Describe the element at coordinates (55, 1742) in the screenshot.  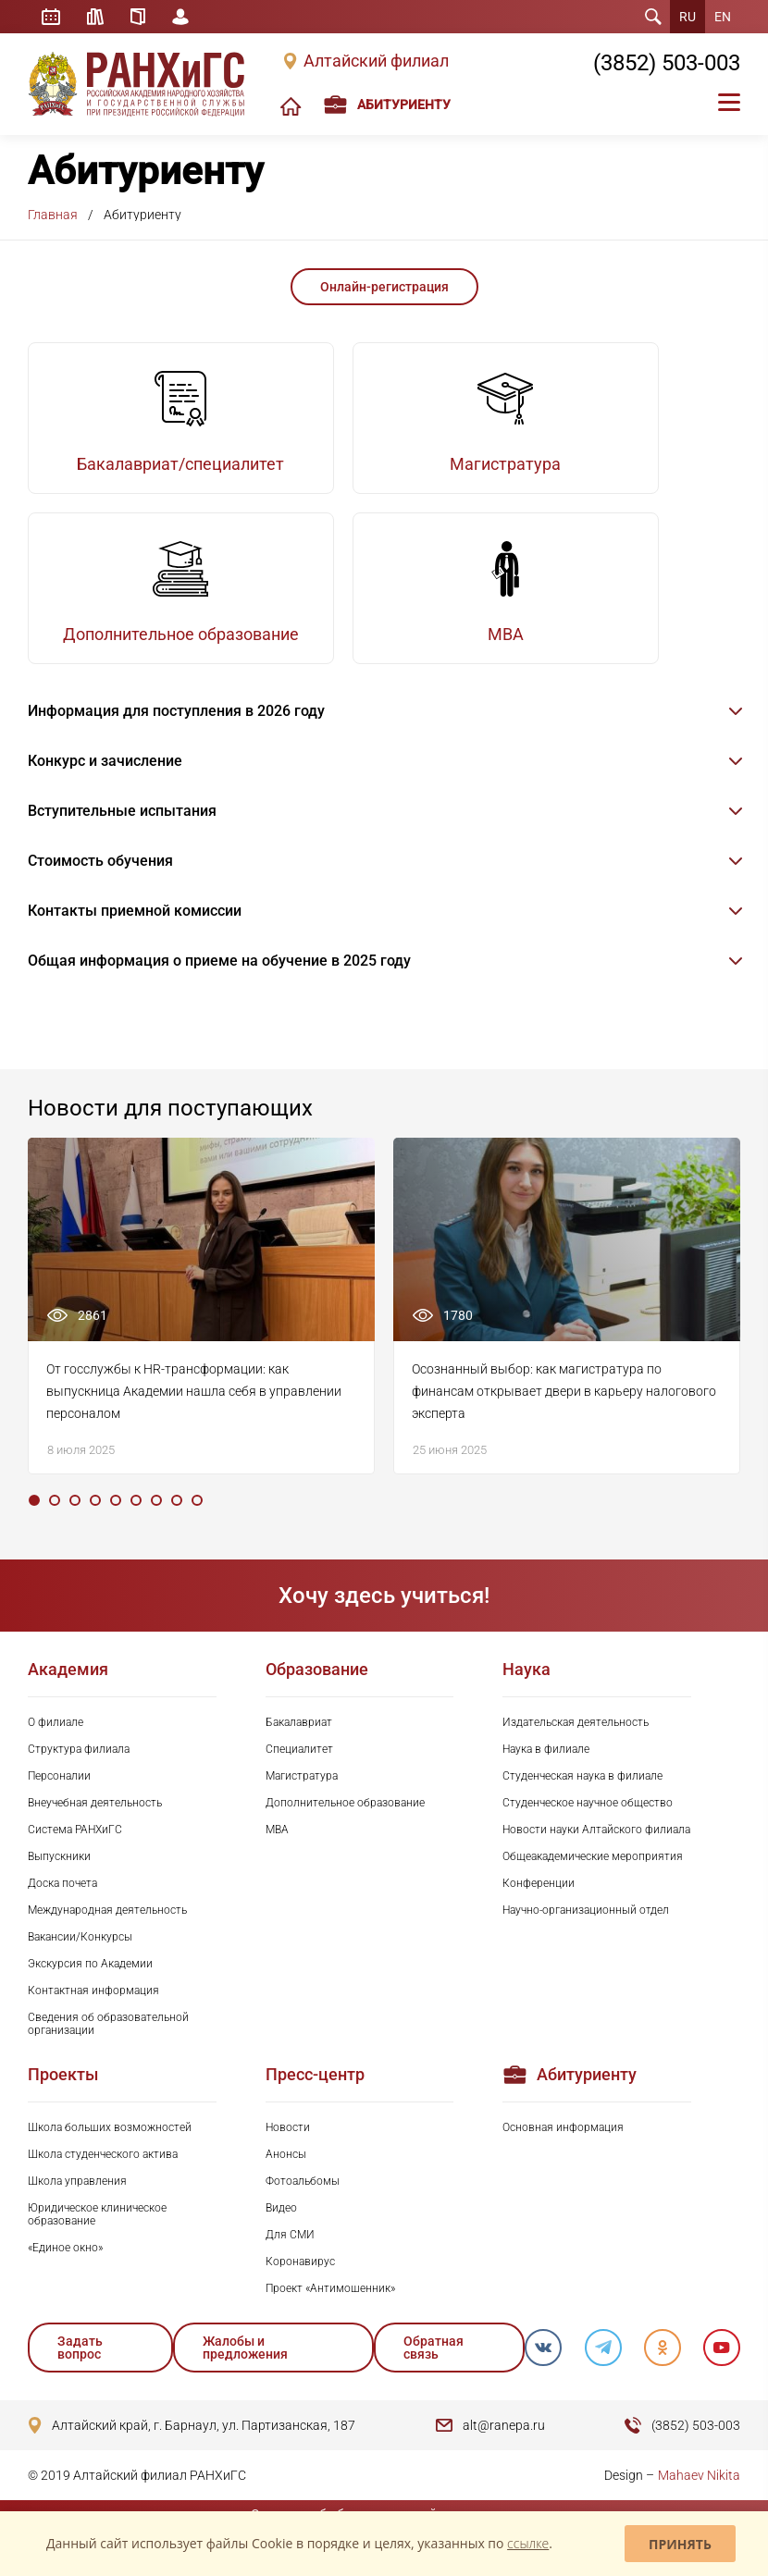
I see `О филиале` at that location.